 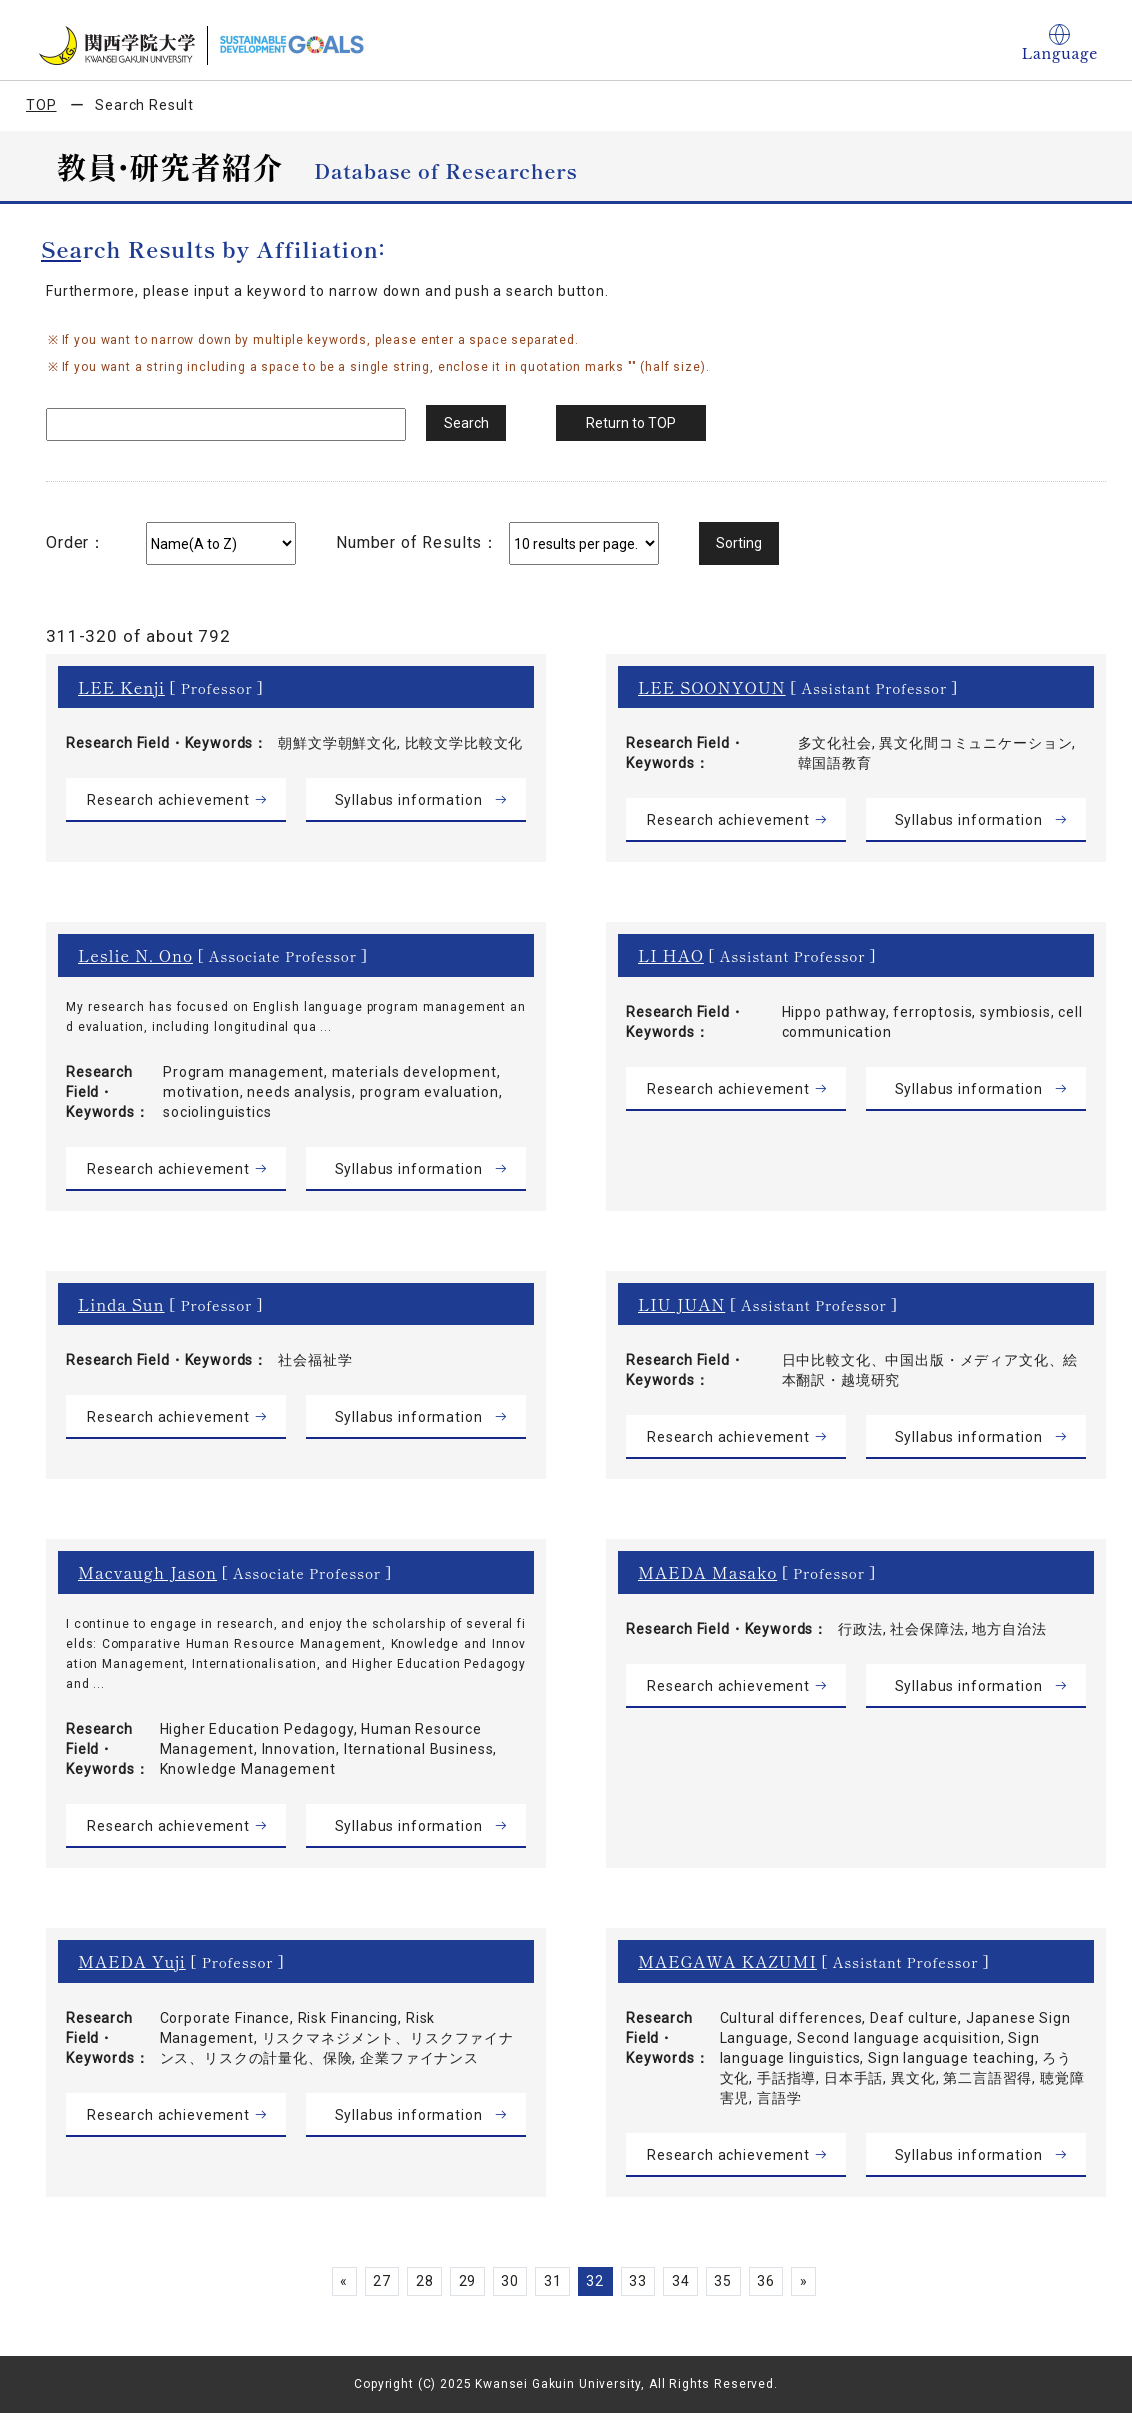 I want to click on 34, so click(x=681, y=2281).